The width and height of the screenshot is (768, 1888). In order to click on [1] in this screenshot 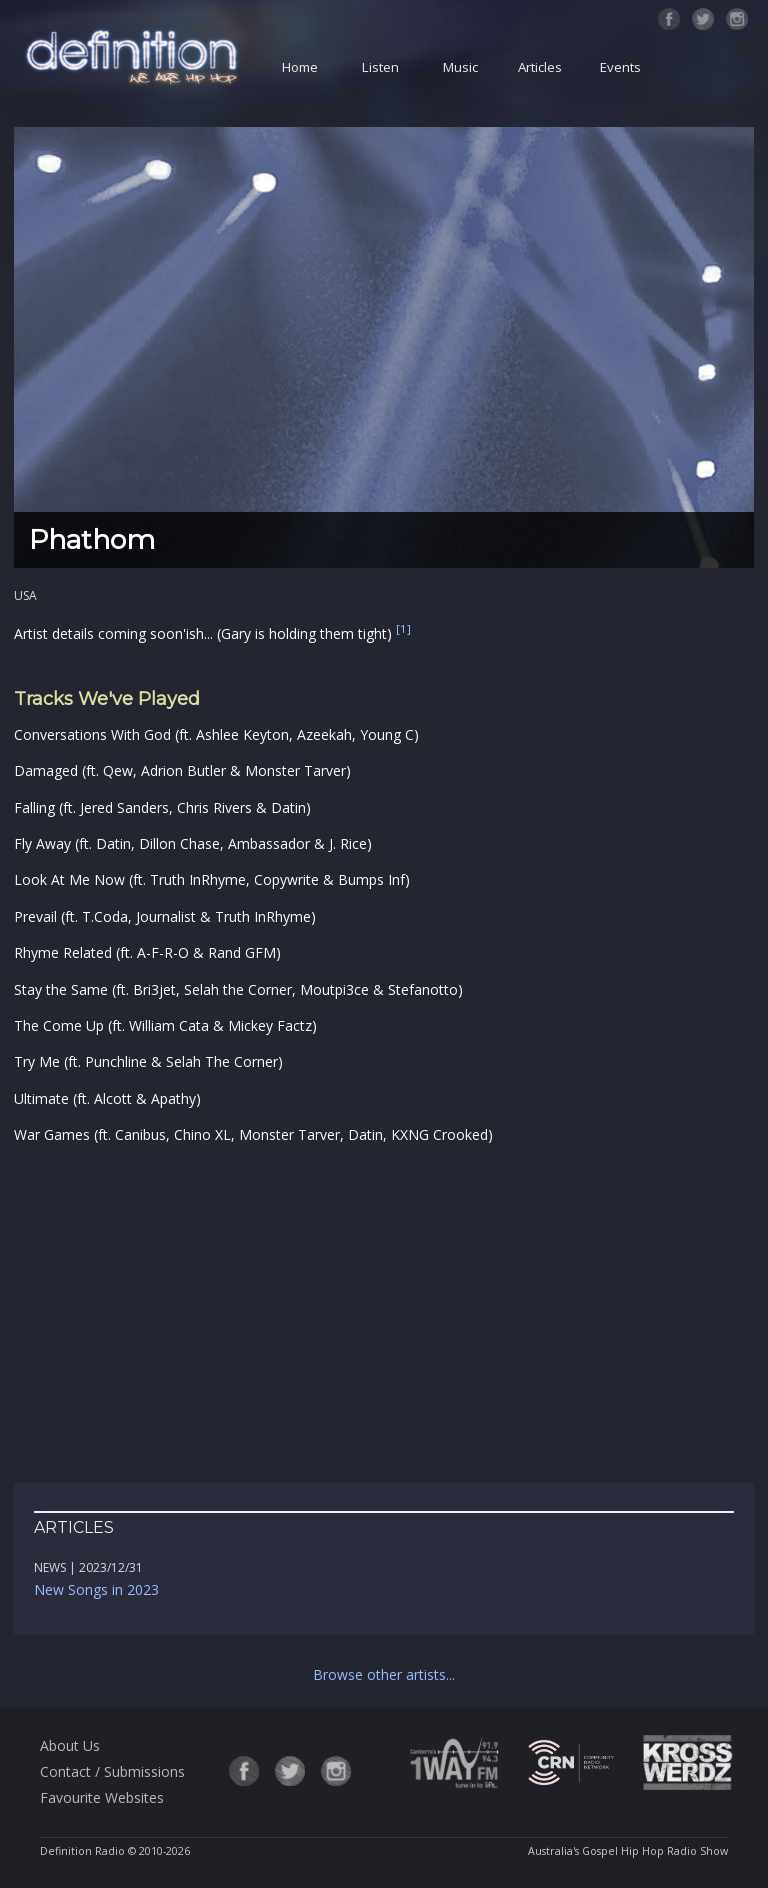, I will do `click(403, 629)`.